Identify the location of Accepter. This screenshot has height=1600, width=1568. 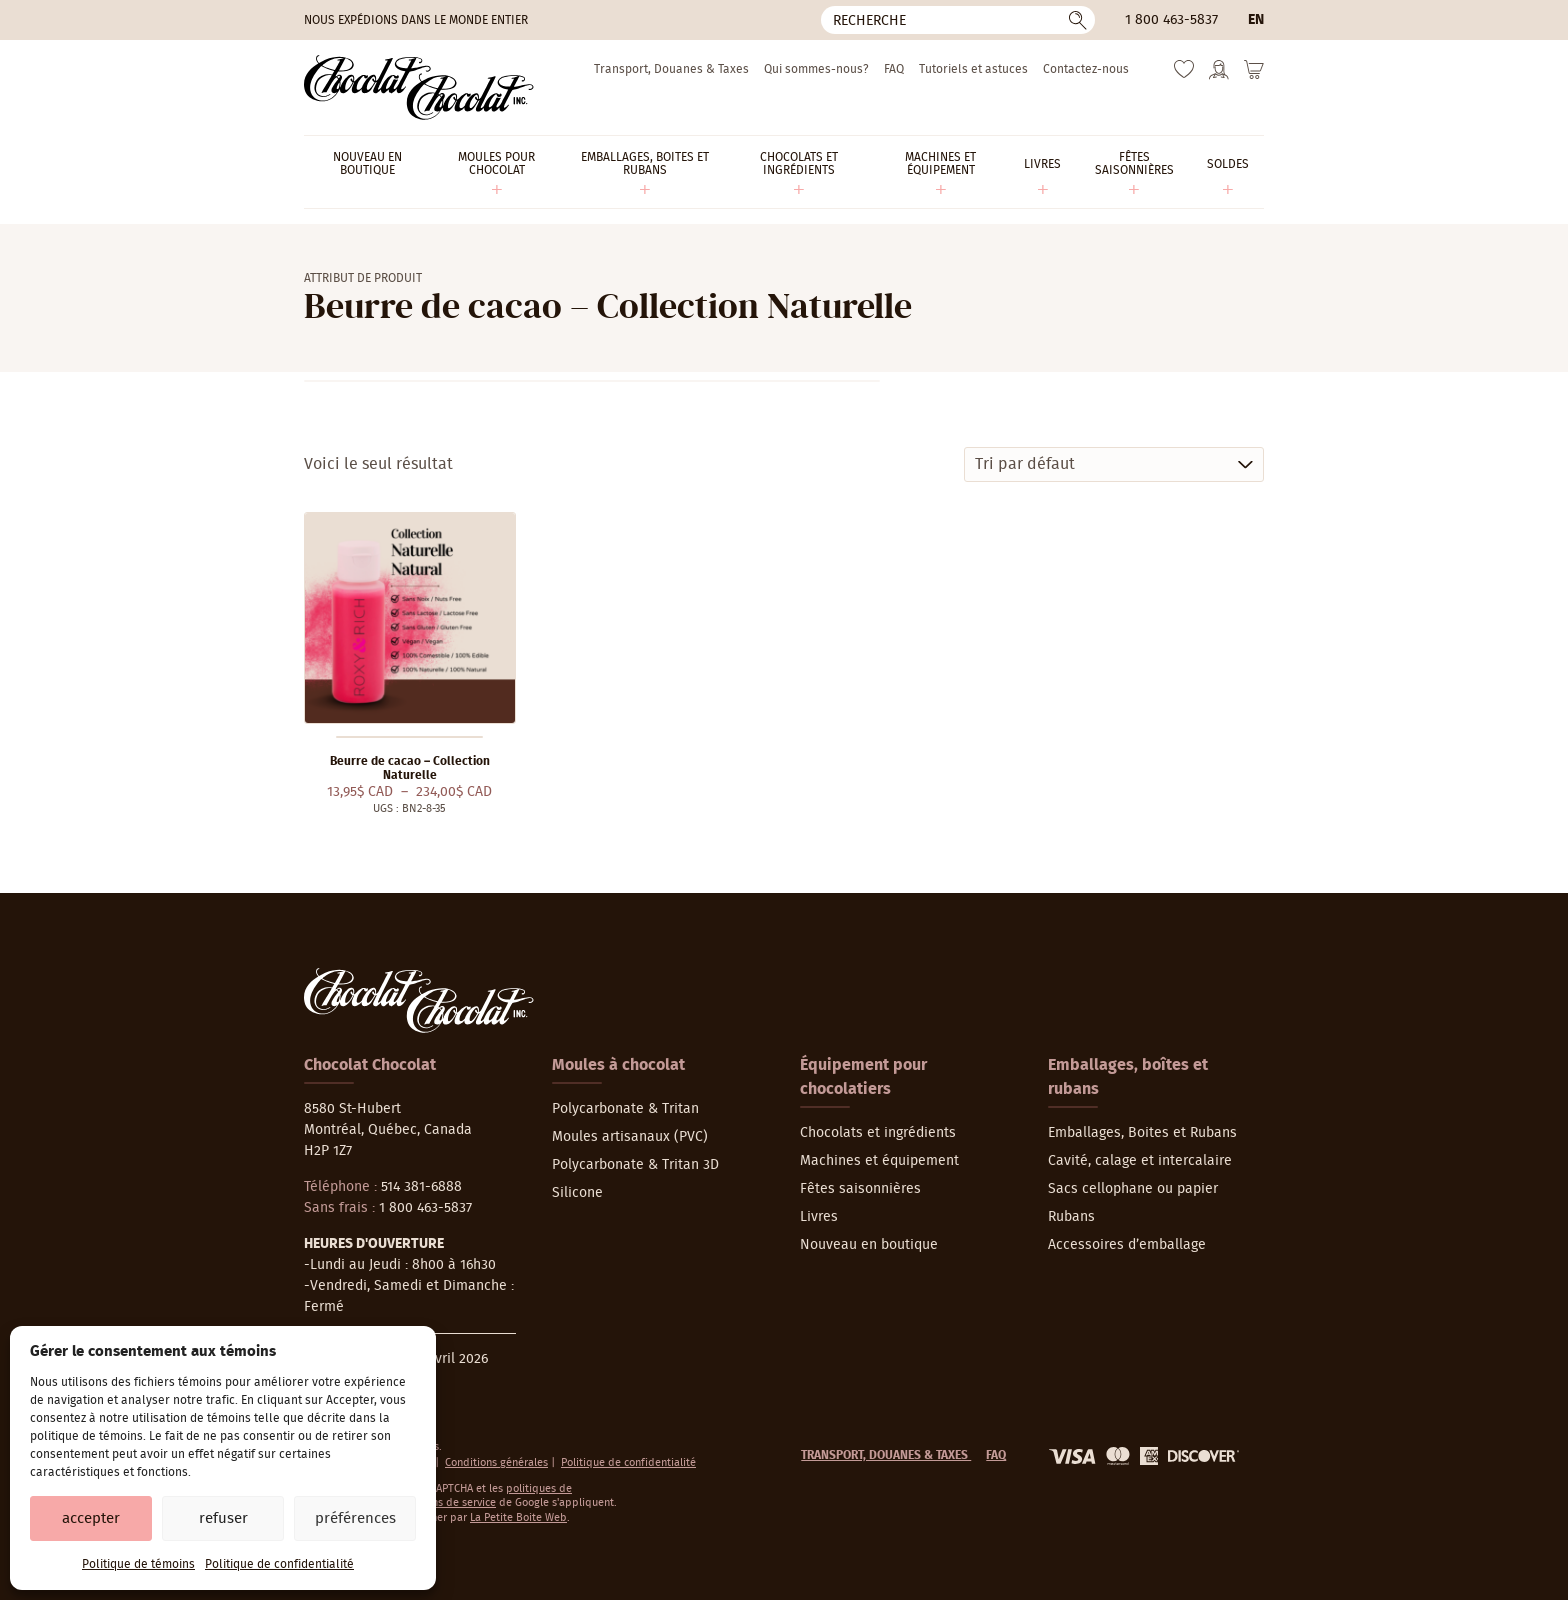
(91, 1518).